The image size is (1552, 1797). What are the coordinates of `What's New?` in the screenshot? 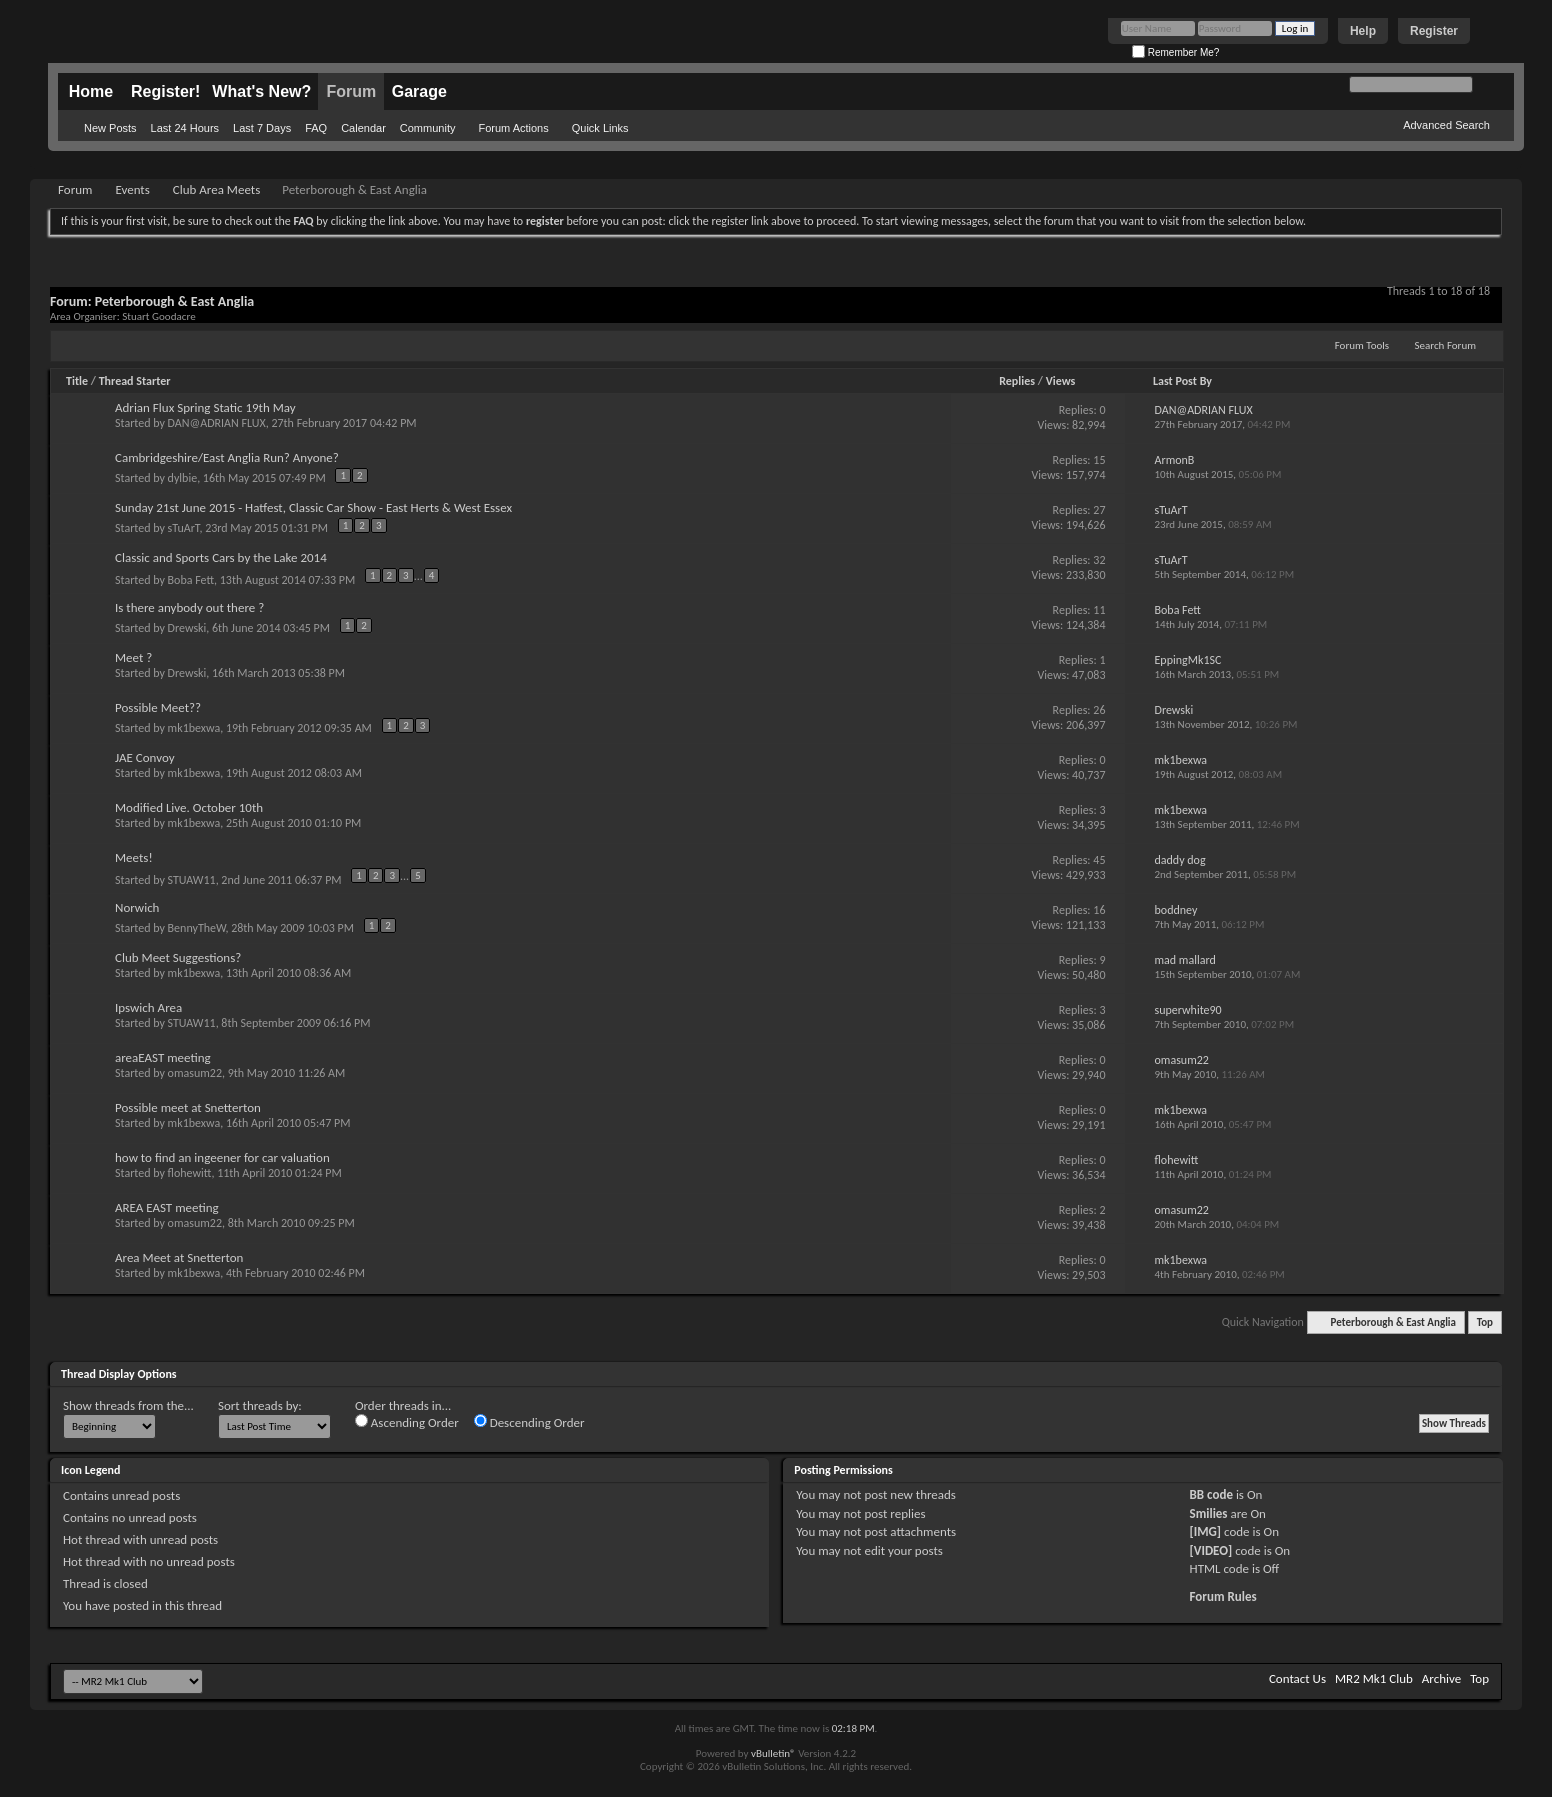 It's located at (261, 91).